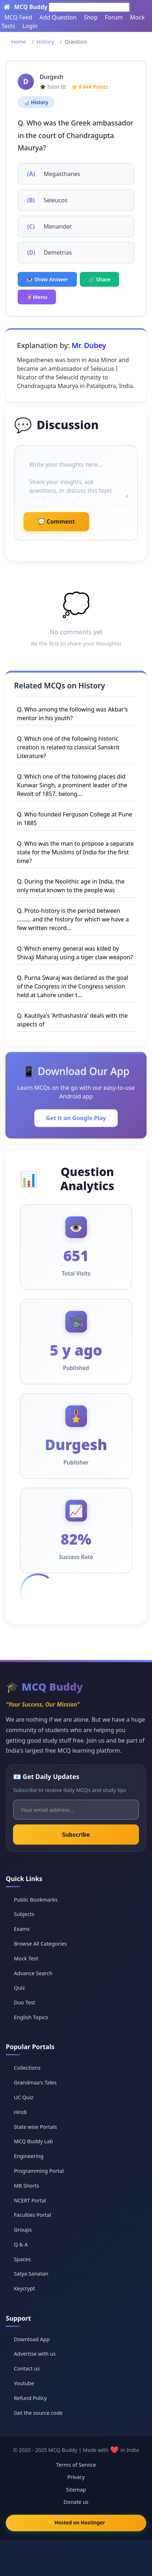 The width and height of the screenshot is (152, 2576). Describe the element at coordinates (76, 1118) in the screenshot. I see `Get it on Google Play` at that location.